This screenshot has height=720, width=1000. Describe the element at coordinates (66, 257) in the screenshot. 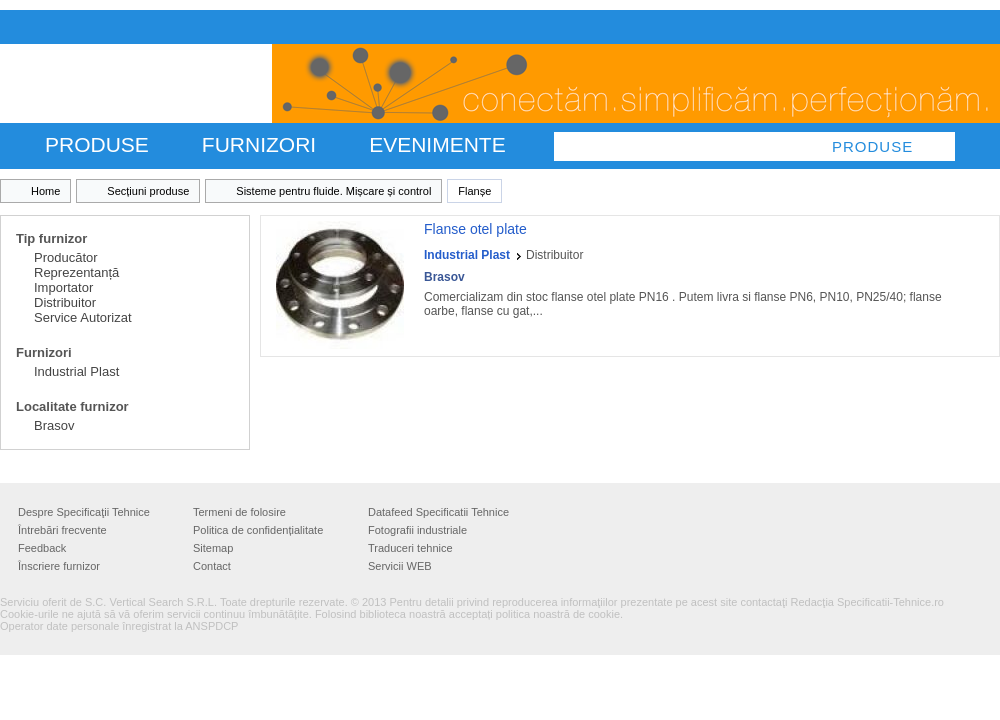

I see `Producător` at that location.